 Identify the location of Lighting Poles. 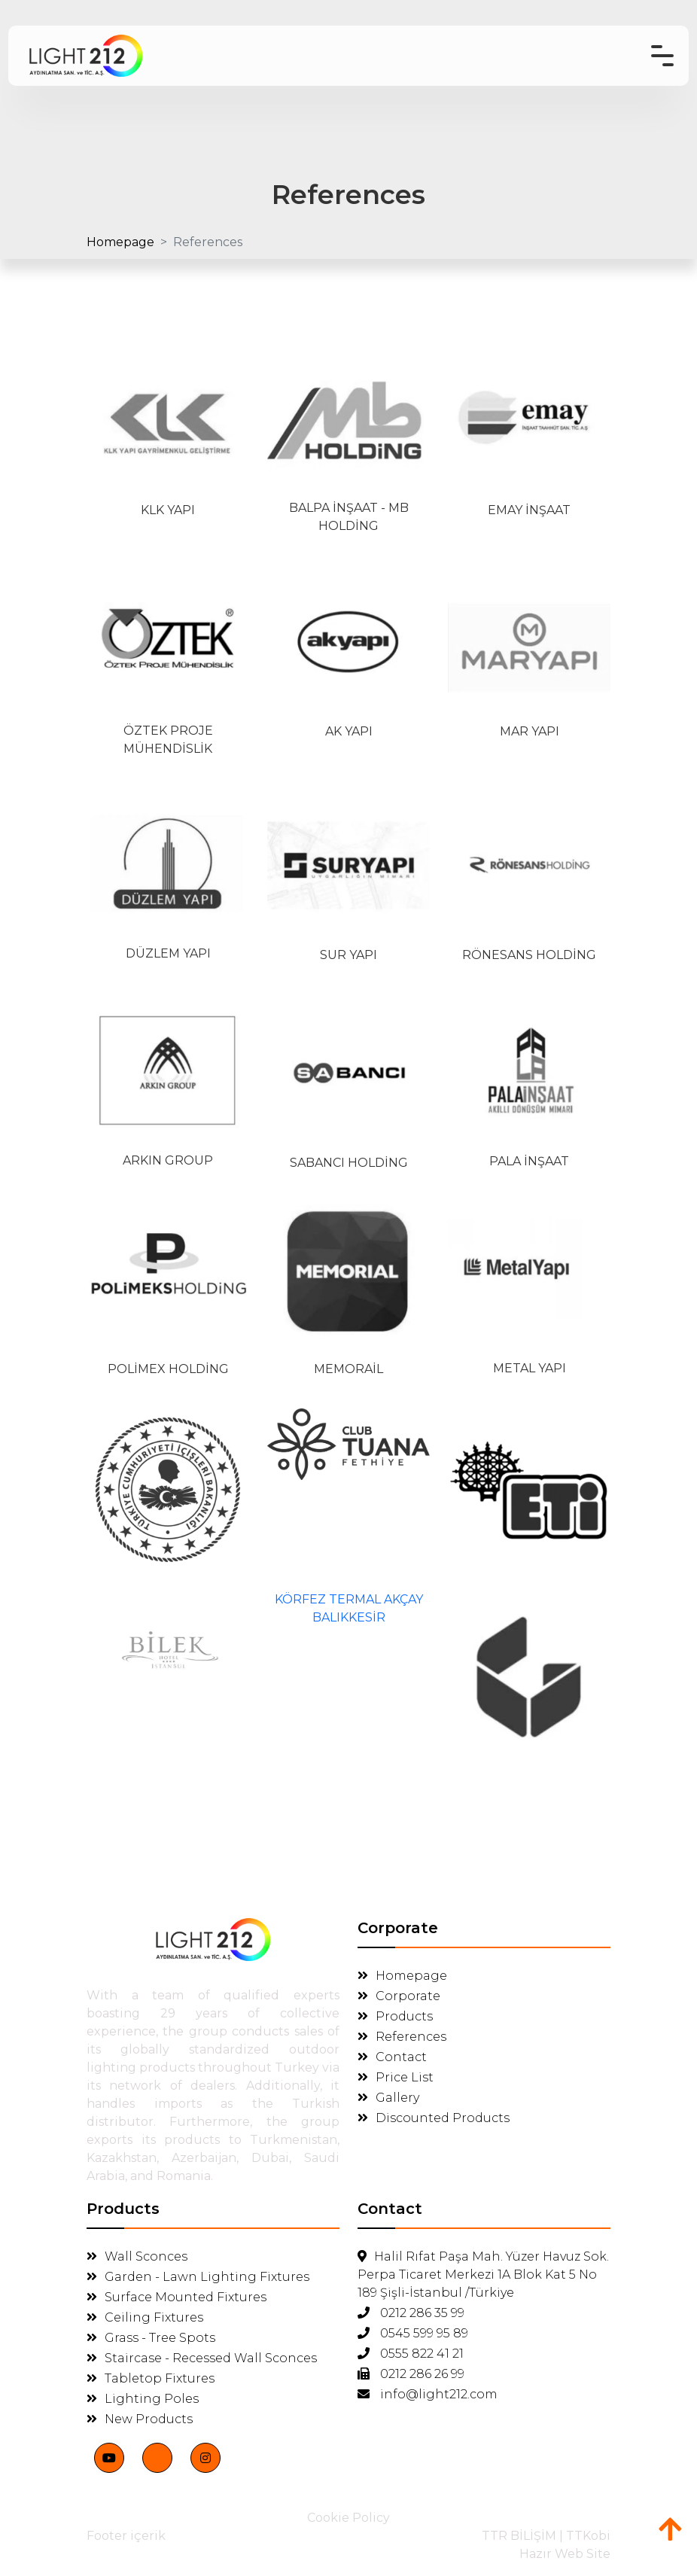
(143, 2396).